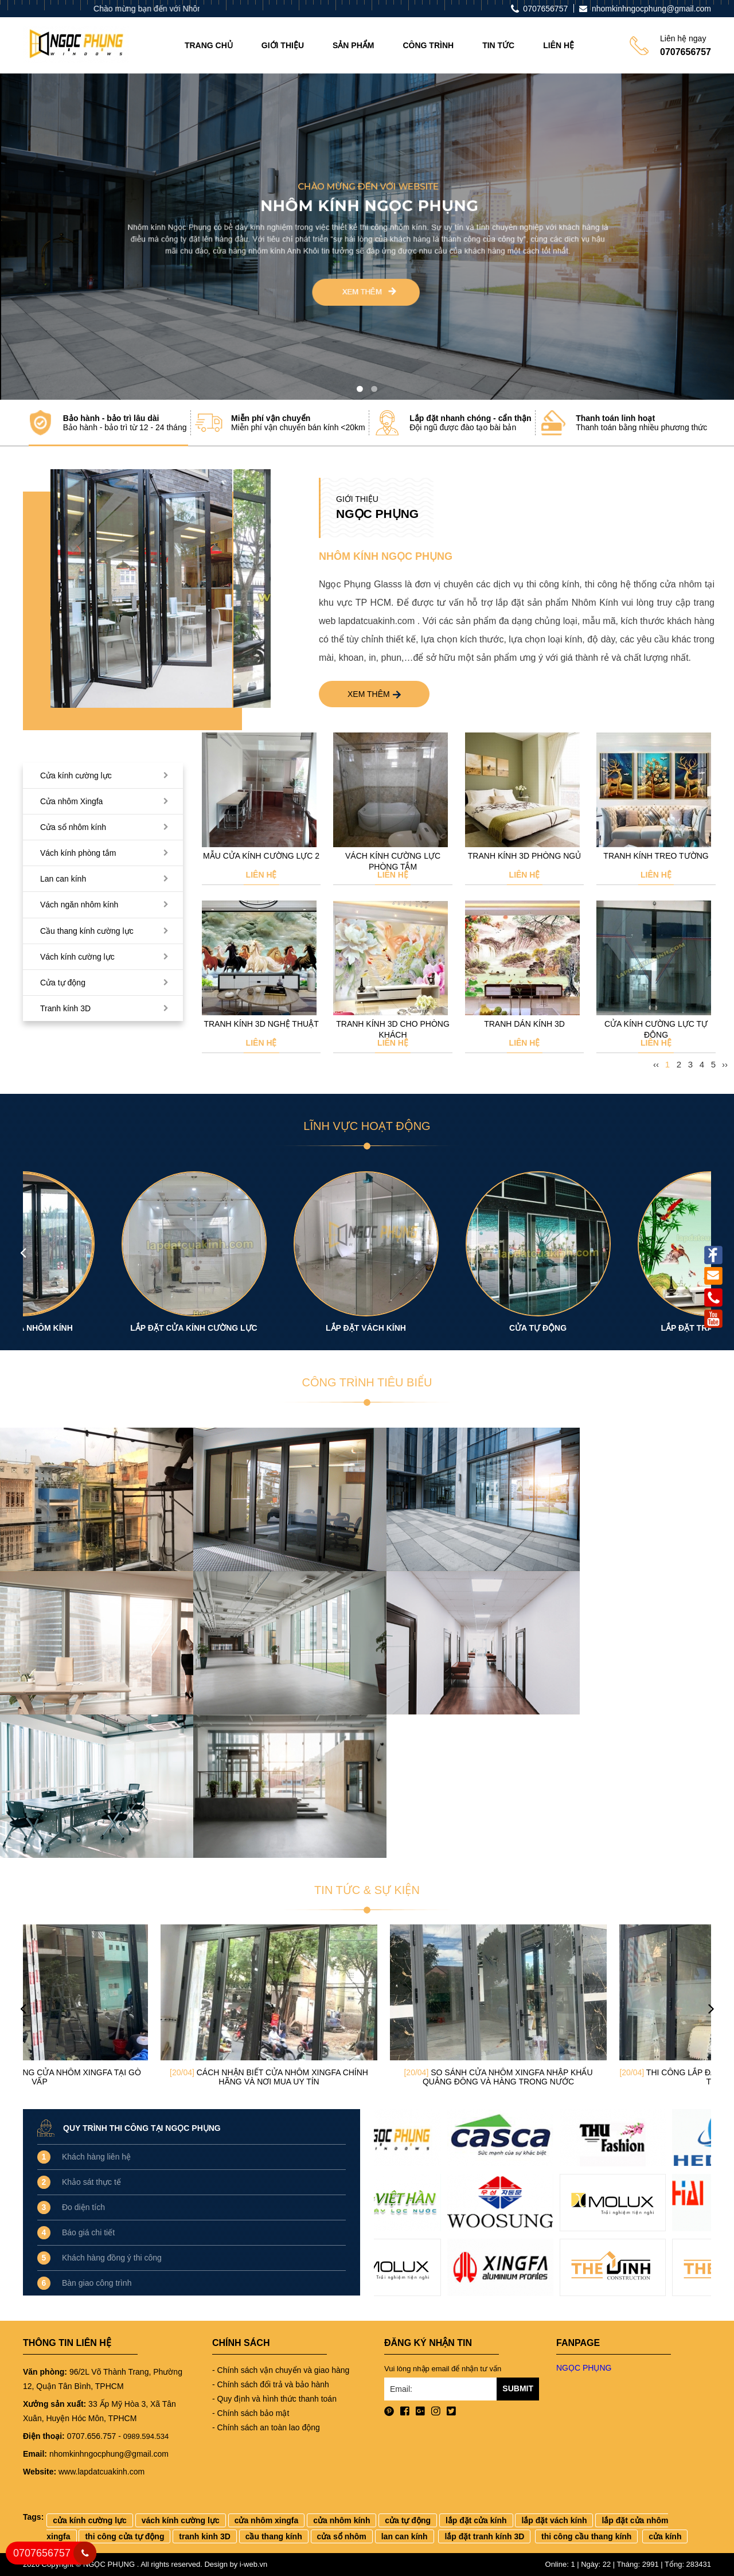 This screenshot has height=2576, width=734. What do you see at coordinates (554, 2520) in the screenshot?
I see `lắp đặt vách kính` at bounding box center [554, 2520].